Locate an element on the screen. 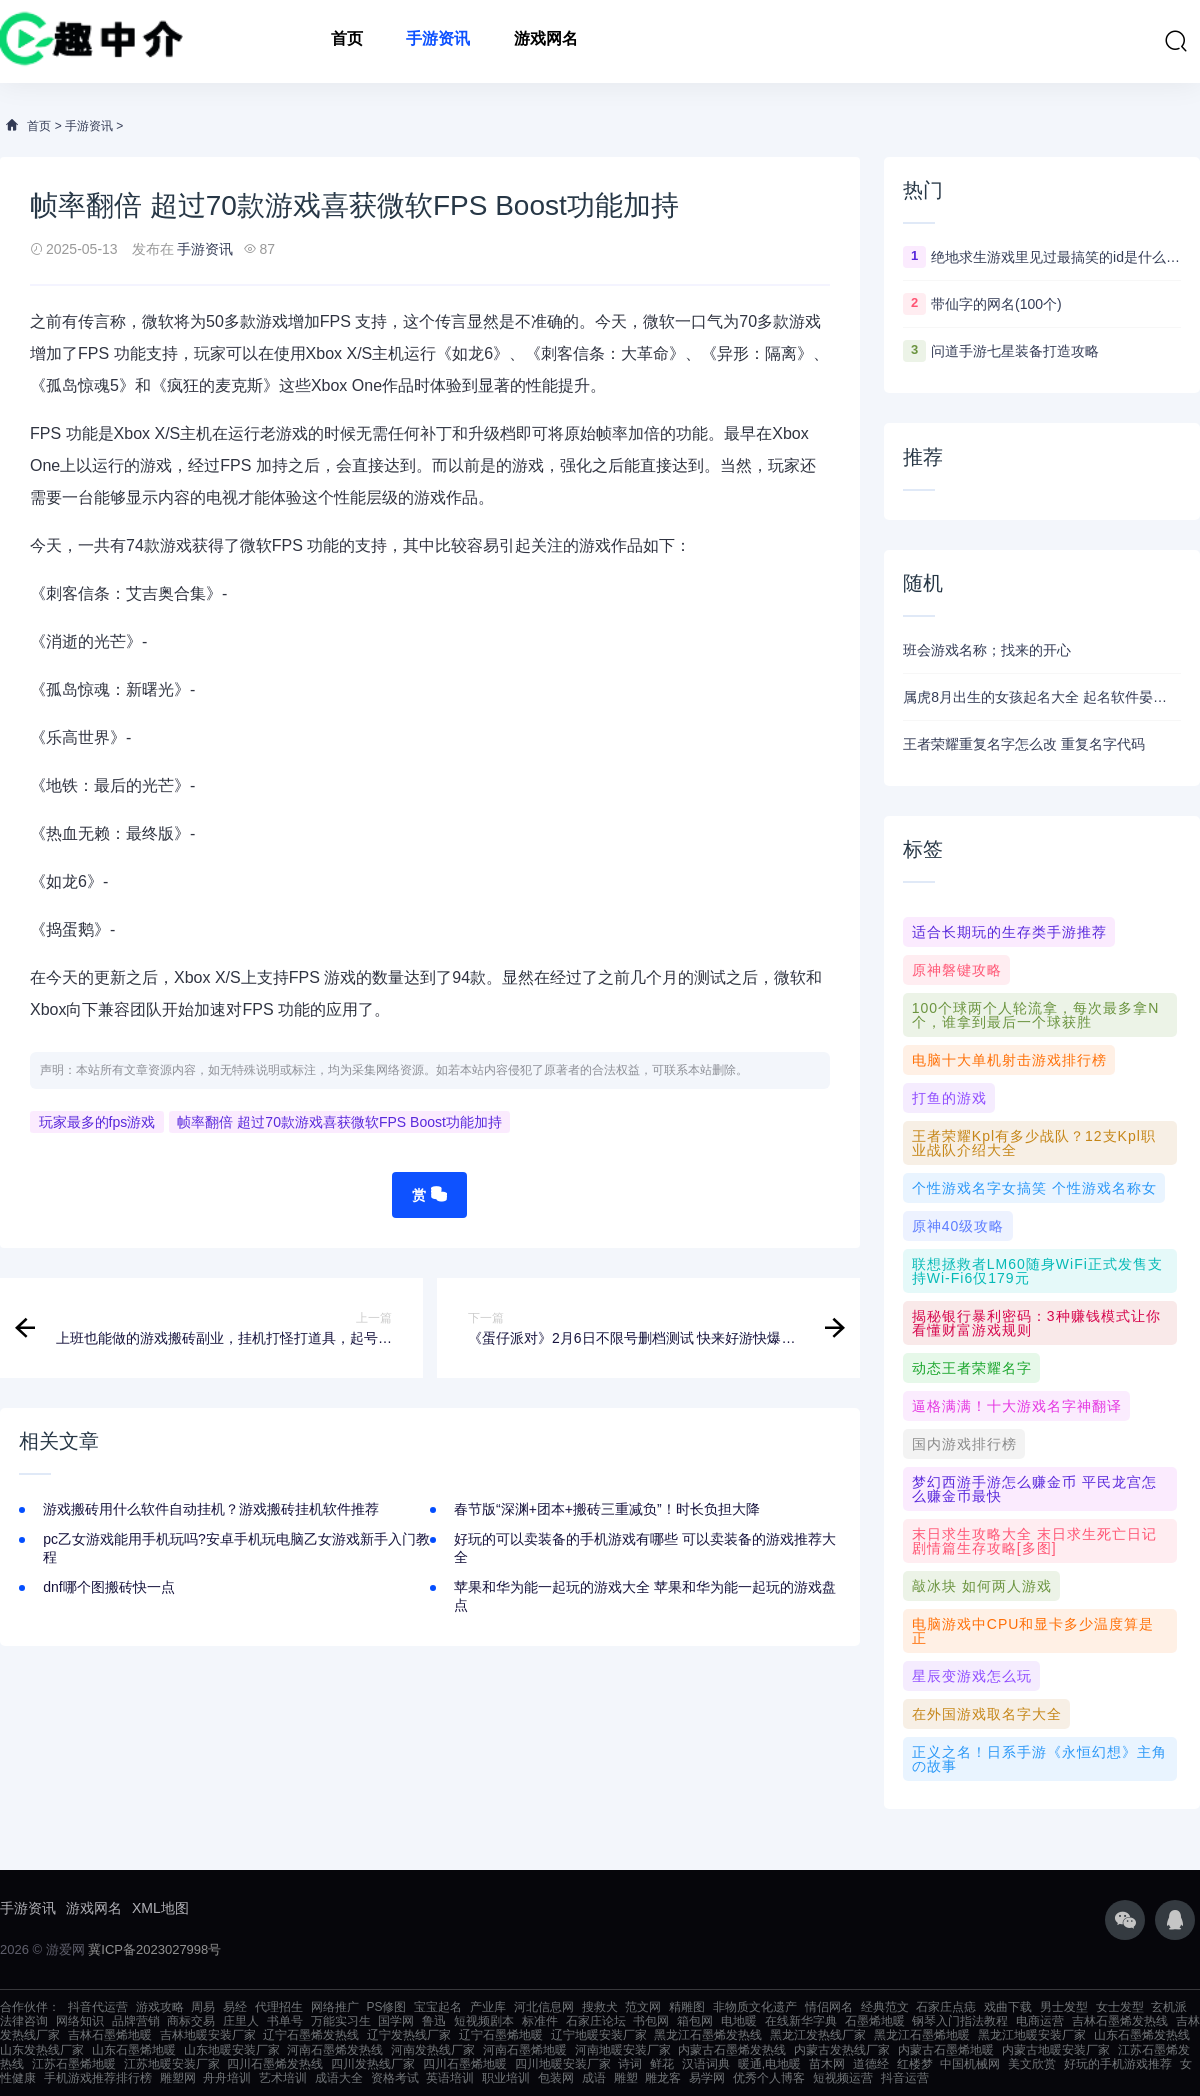 This screenshot has width=1200, height=2096. 万能实习生 is located at coordinates (341, 2021).